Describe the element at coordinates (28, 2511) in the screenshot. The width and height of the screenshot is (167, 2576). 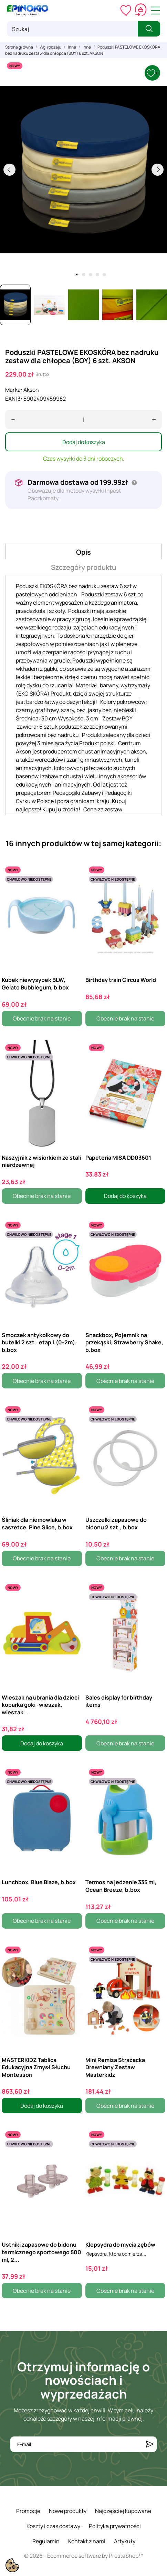
I see `Promocje` at that location.